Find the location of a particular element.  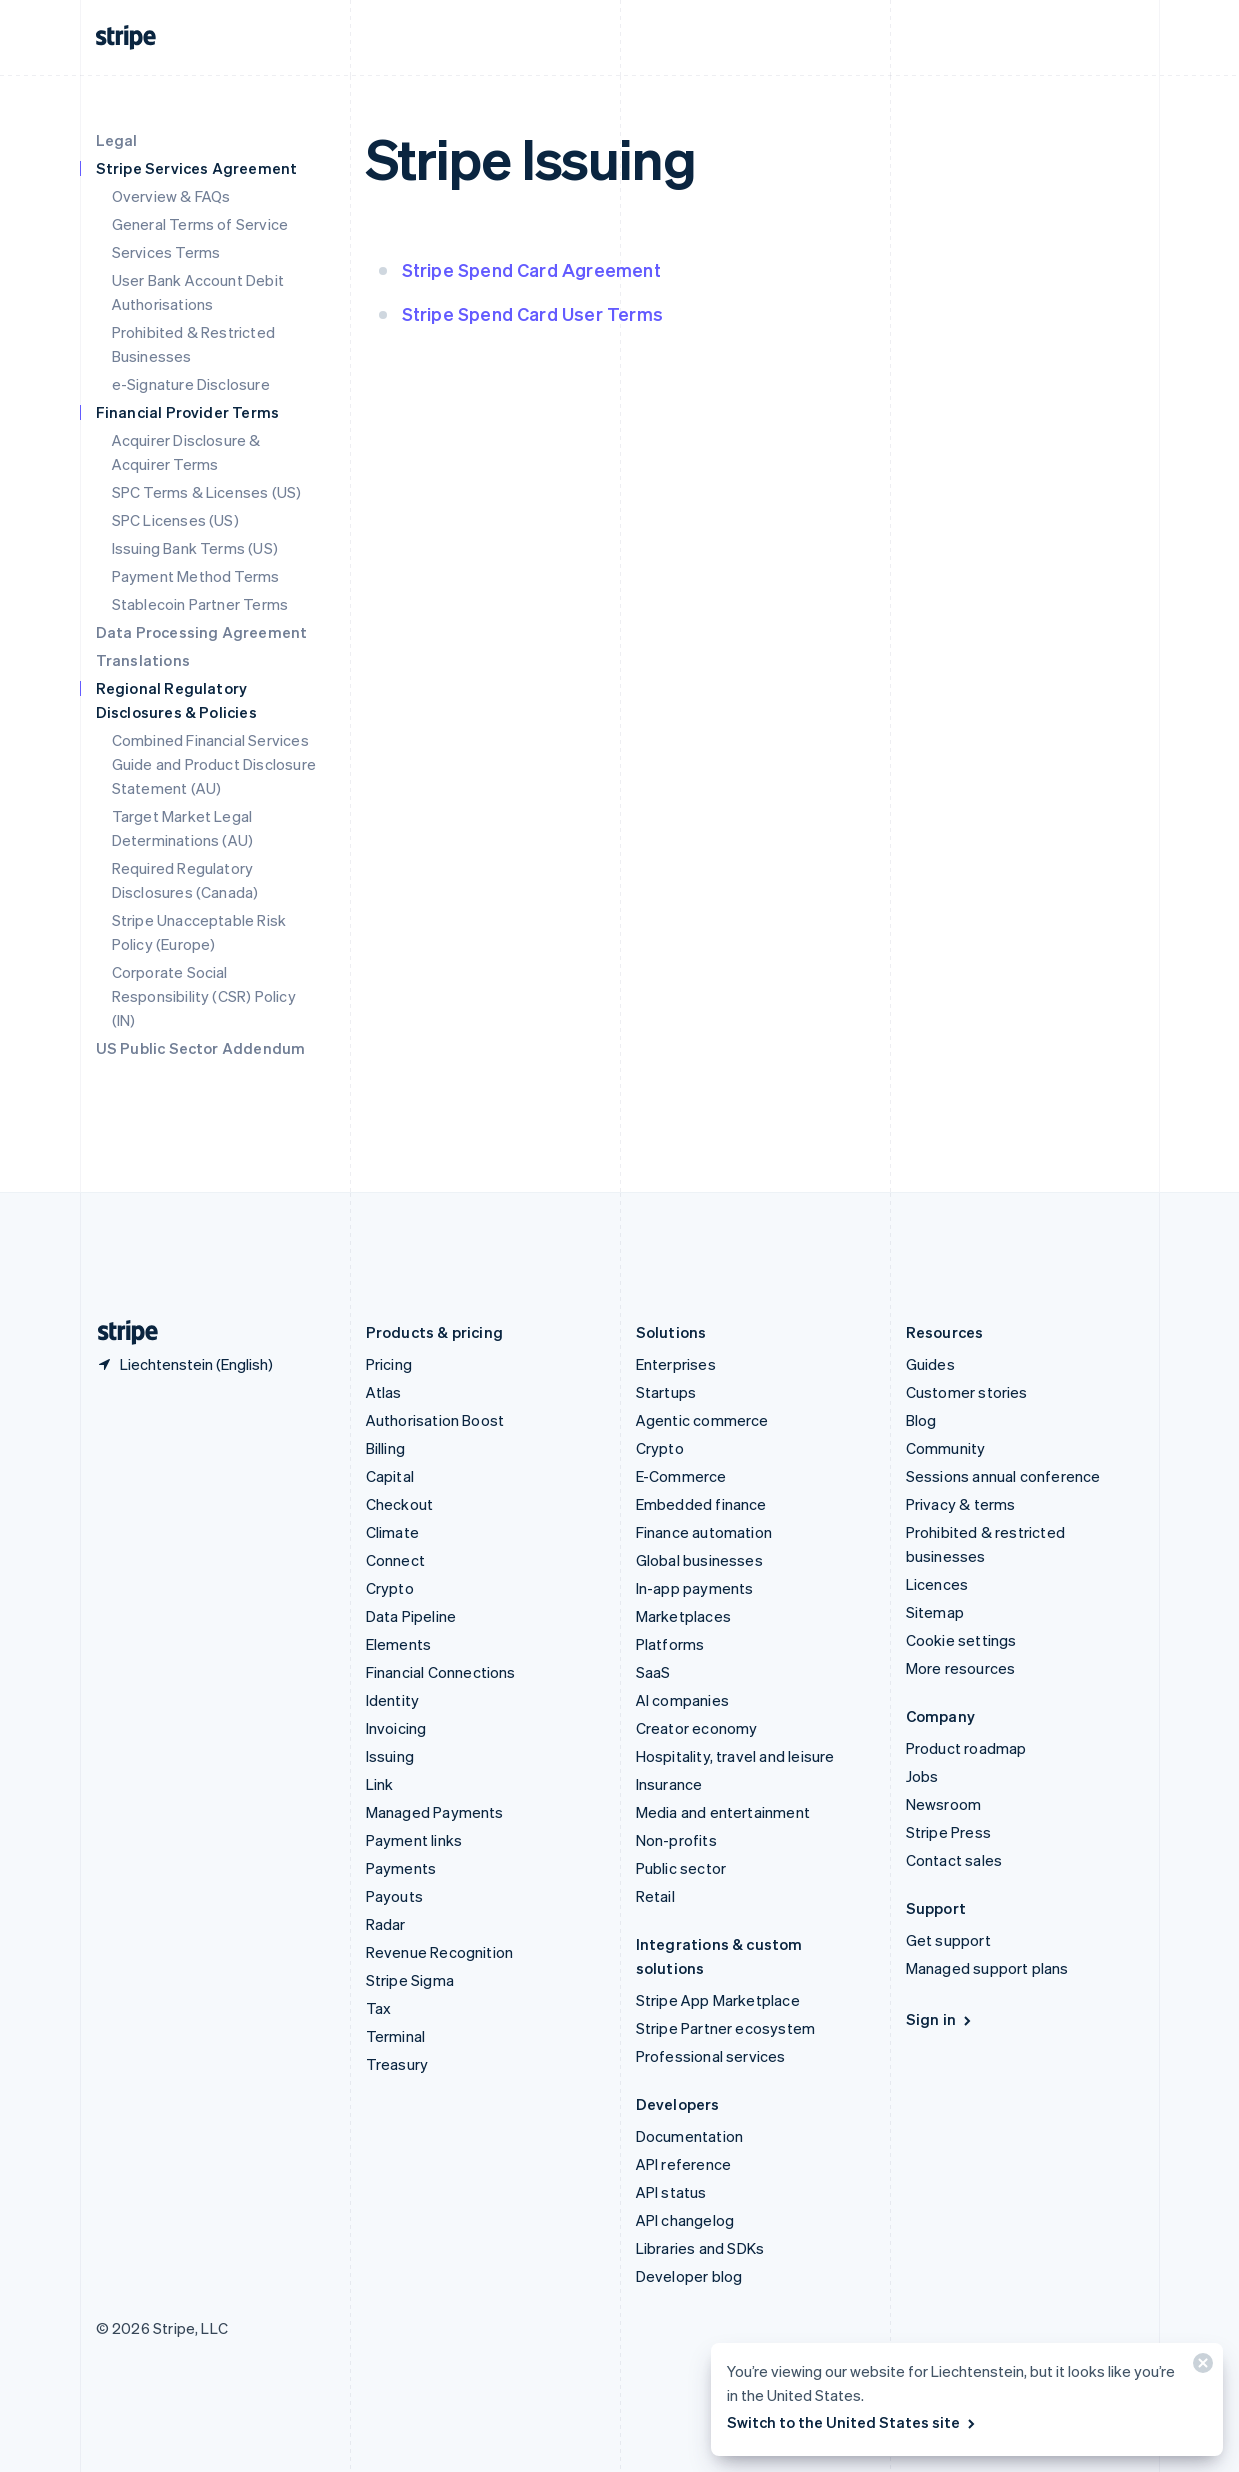

Atlas is located at coordinates (384, 1392).